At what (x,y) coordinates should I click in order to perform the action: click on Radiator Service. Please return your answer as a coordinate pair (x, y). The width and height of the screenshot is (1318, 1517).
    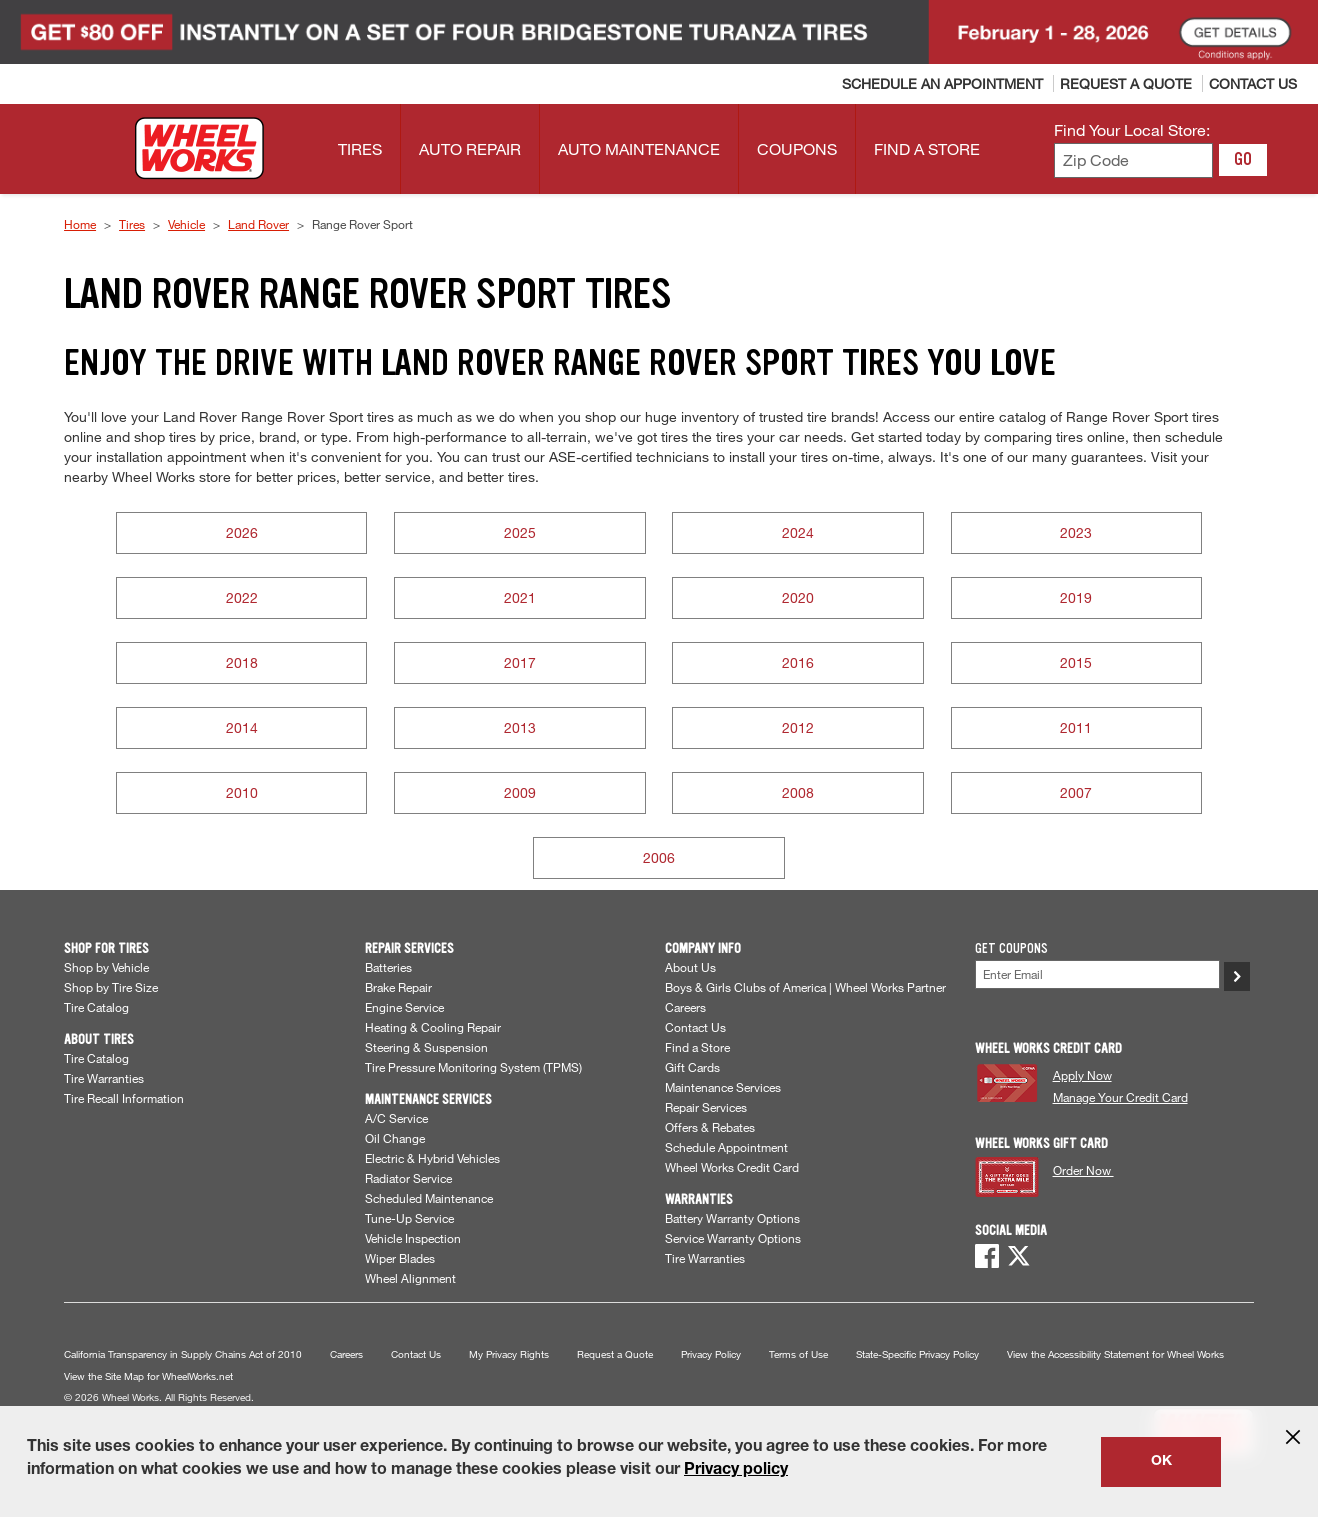
    Looking at the image, I should click on (408, 1178).